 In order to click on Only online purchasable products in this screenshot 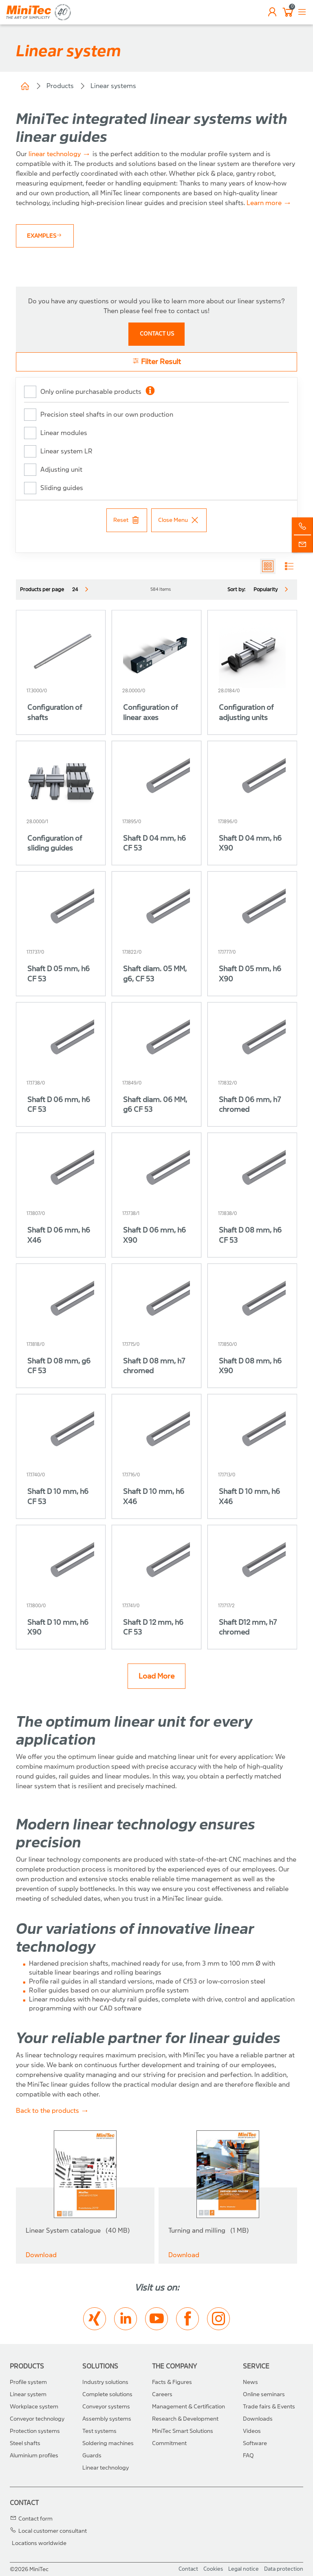, I will do `click(90, 391)`.